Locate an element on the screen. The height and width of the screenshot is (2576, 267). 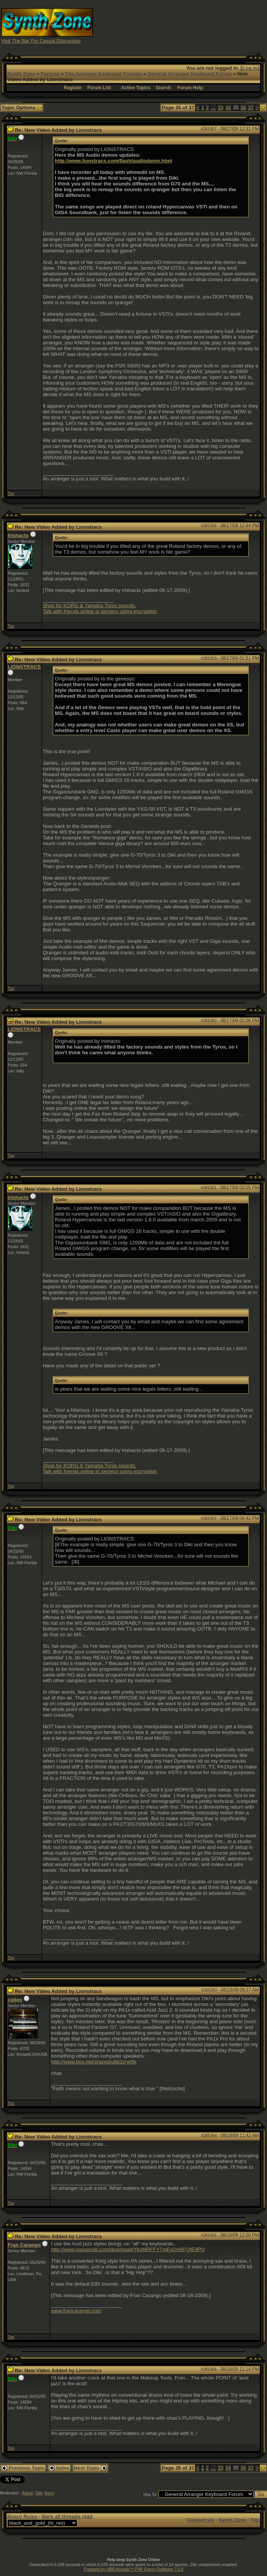
Fran Carango is located at coordinates (24, 2245).